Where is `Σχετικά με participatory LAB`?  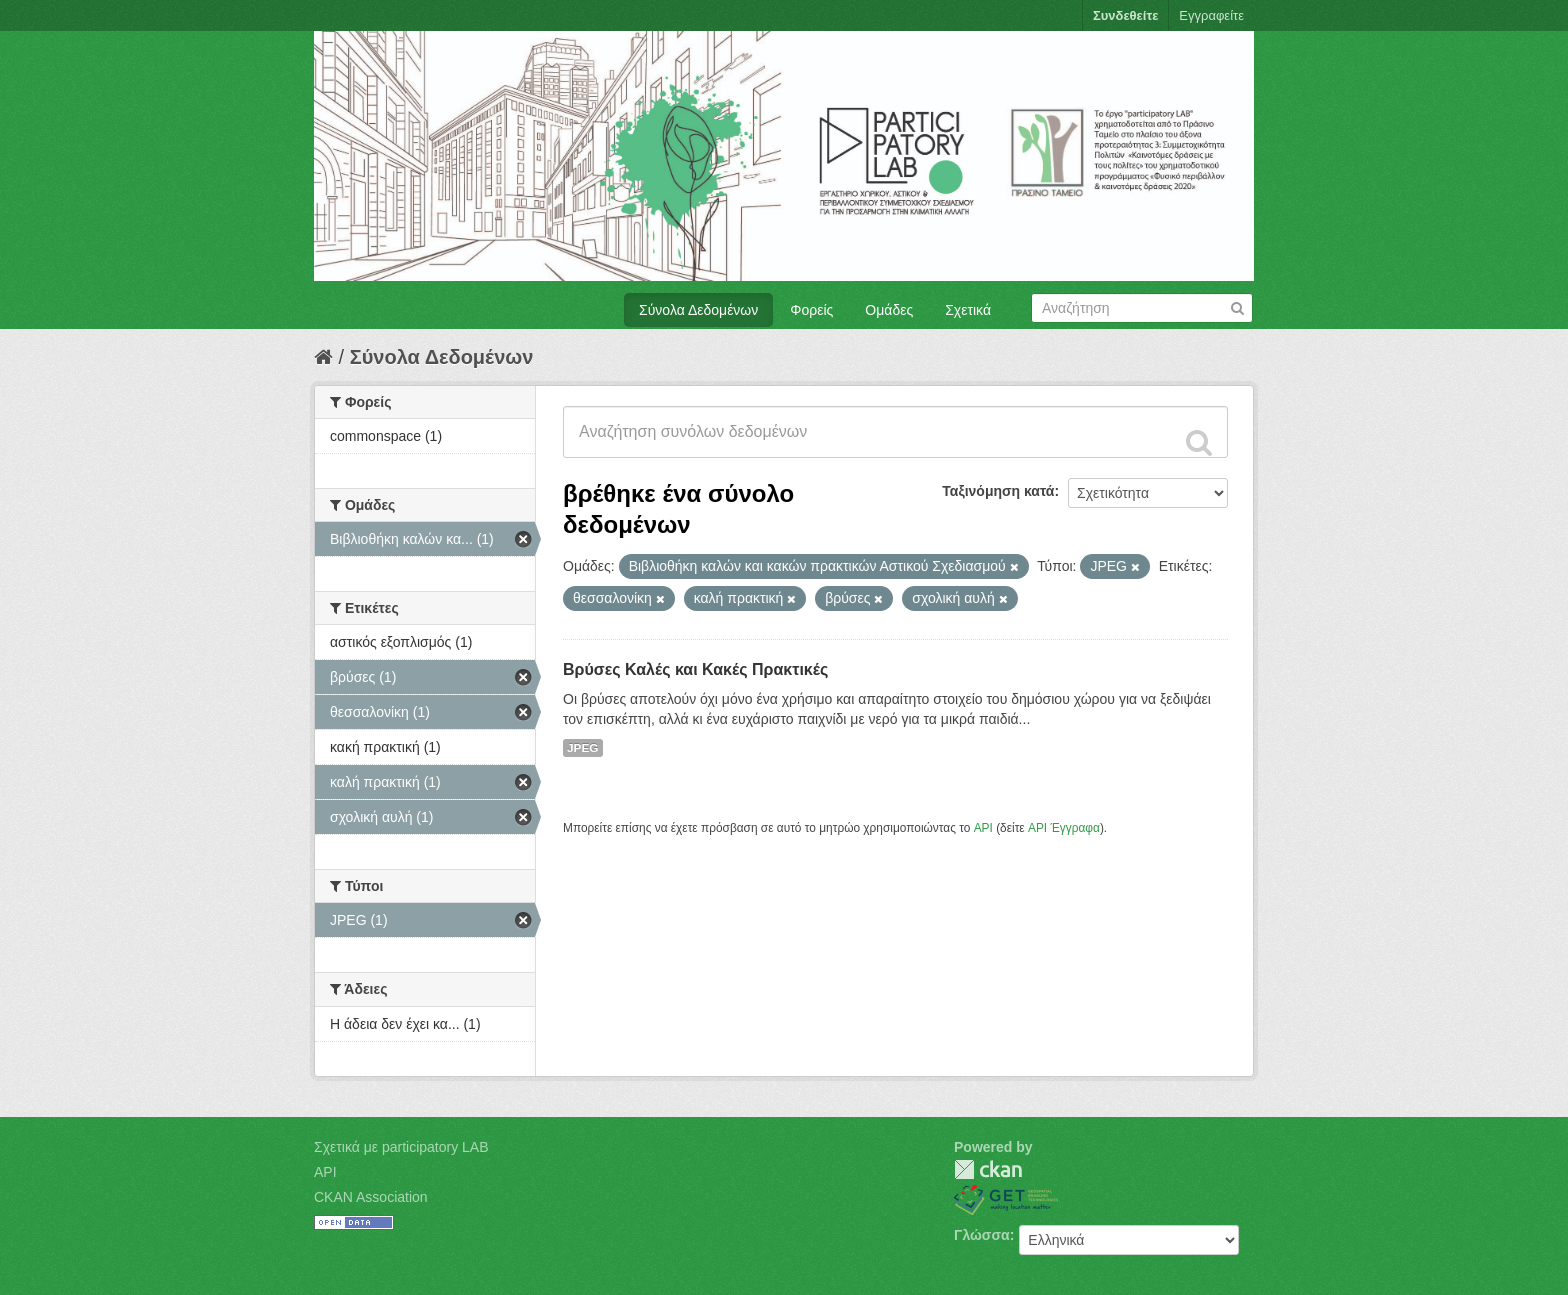
Σχετικά με participatory LAB is located at coordinates (401, 1147).